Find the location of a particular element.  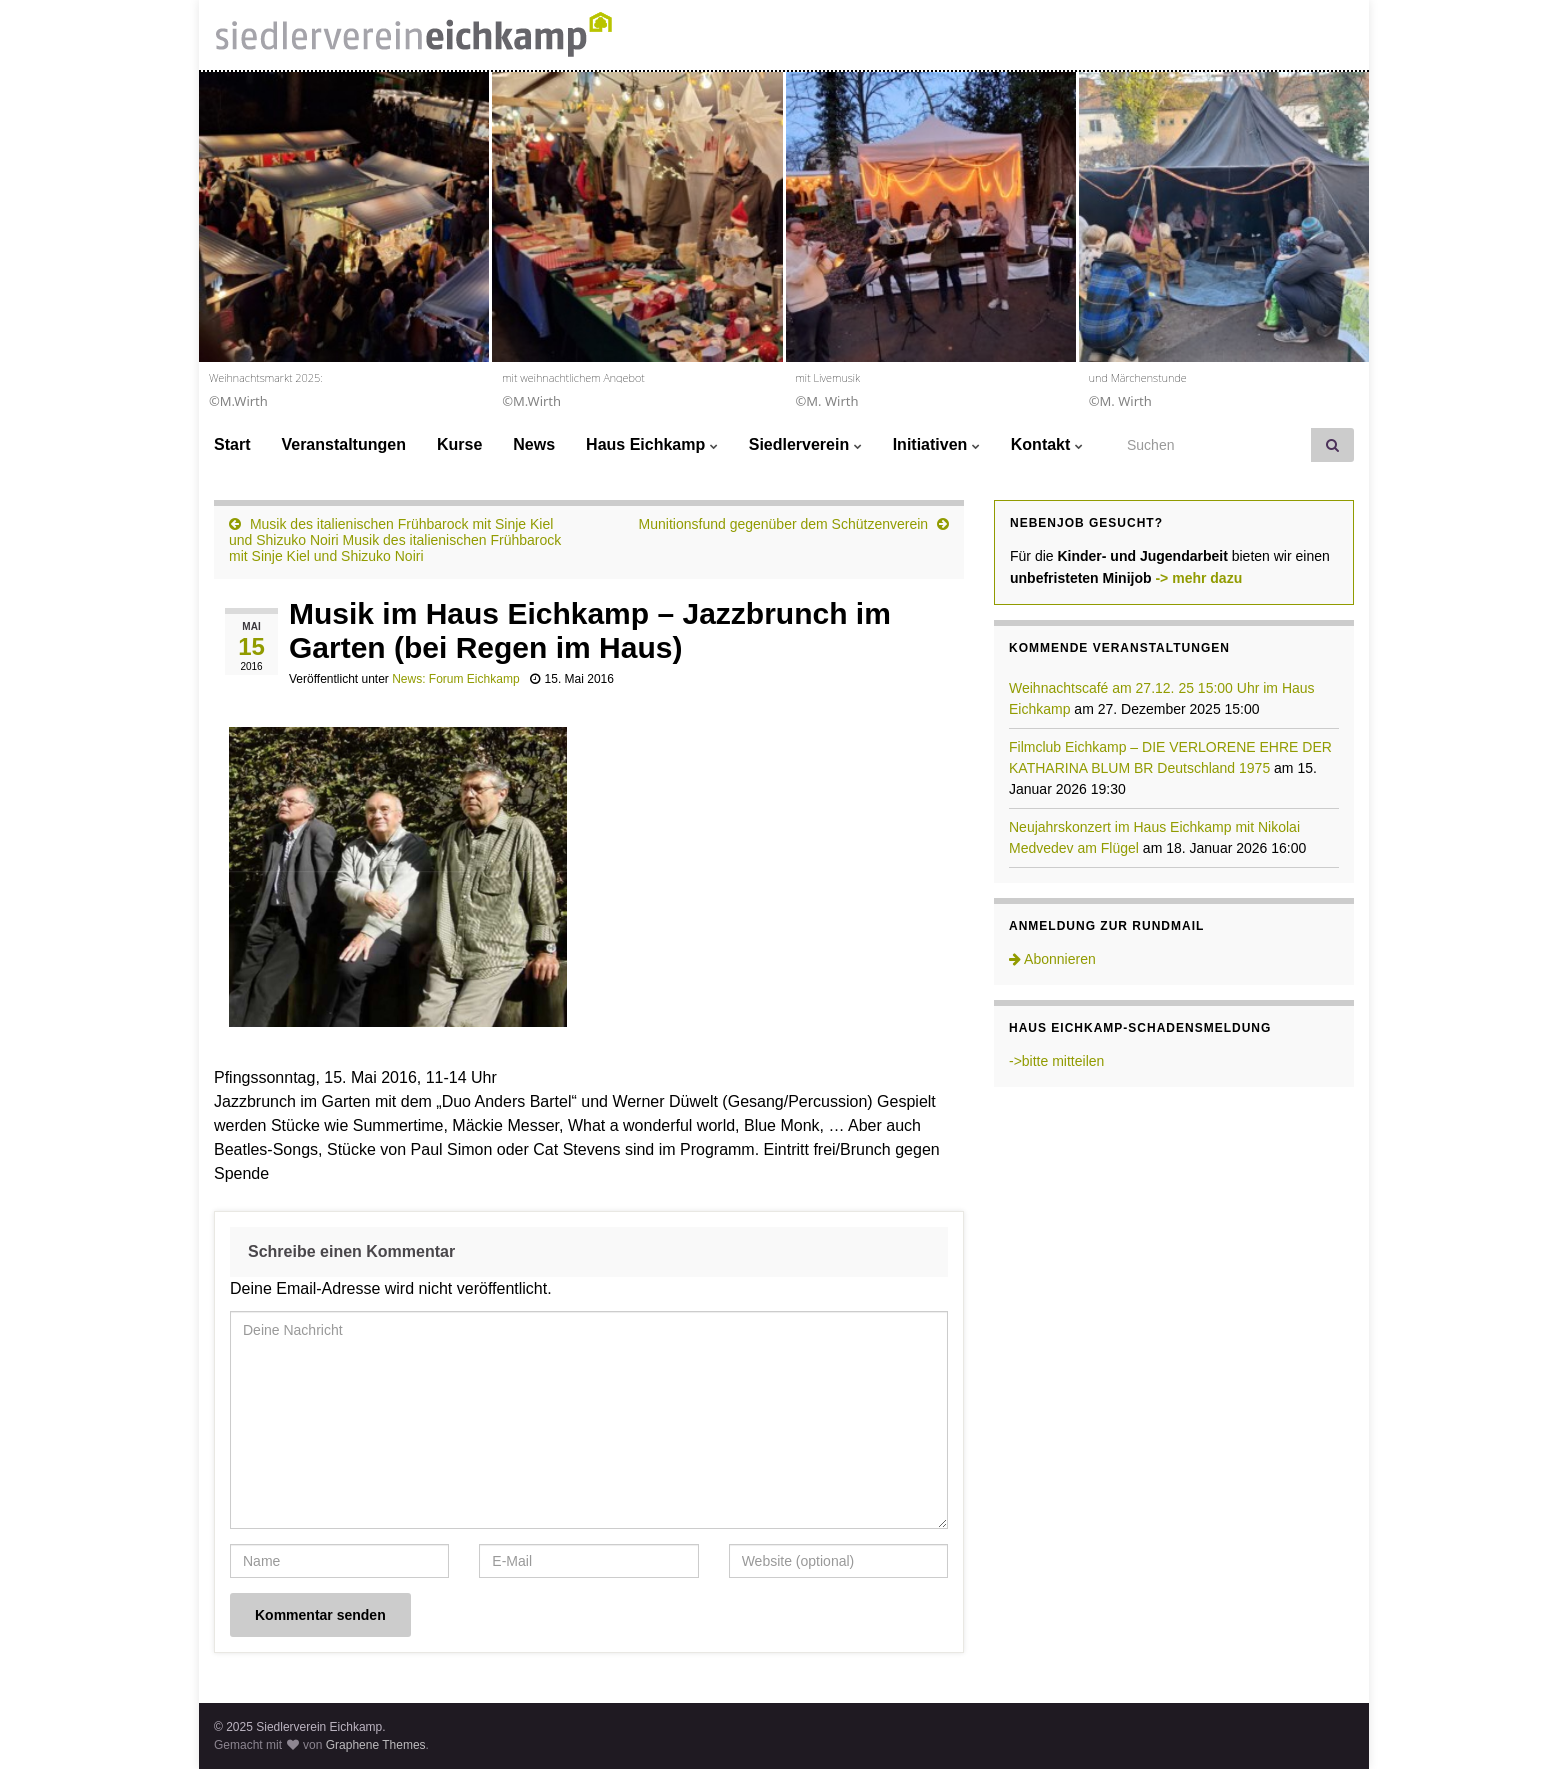

Siedlerverein is located at coordinates (805, 444).